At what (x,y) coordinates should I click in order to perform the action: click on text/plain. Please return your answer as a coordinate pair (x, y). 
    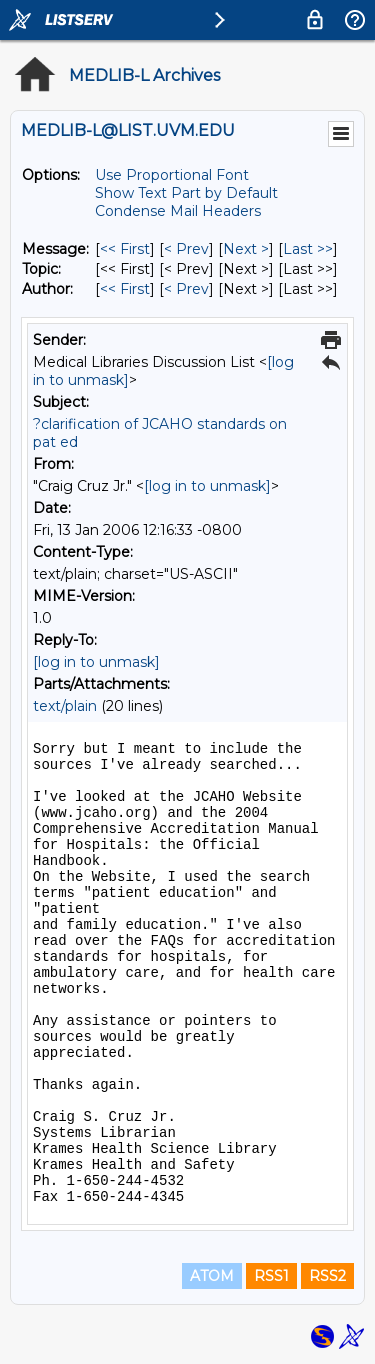
    Looking at the image, I should click on (65, 706).